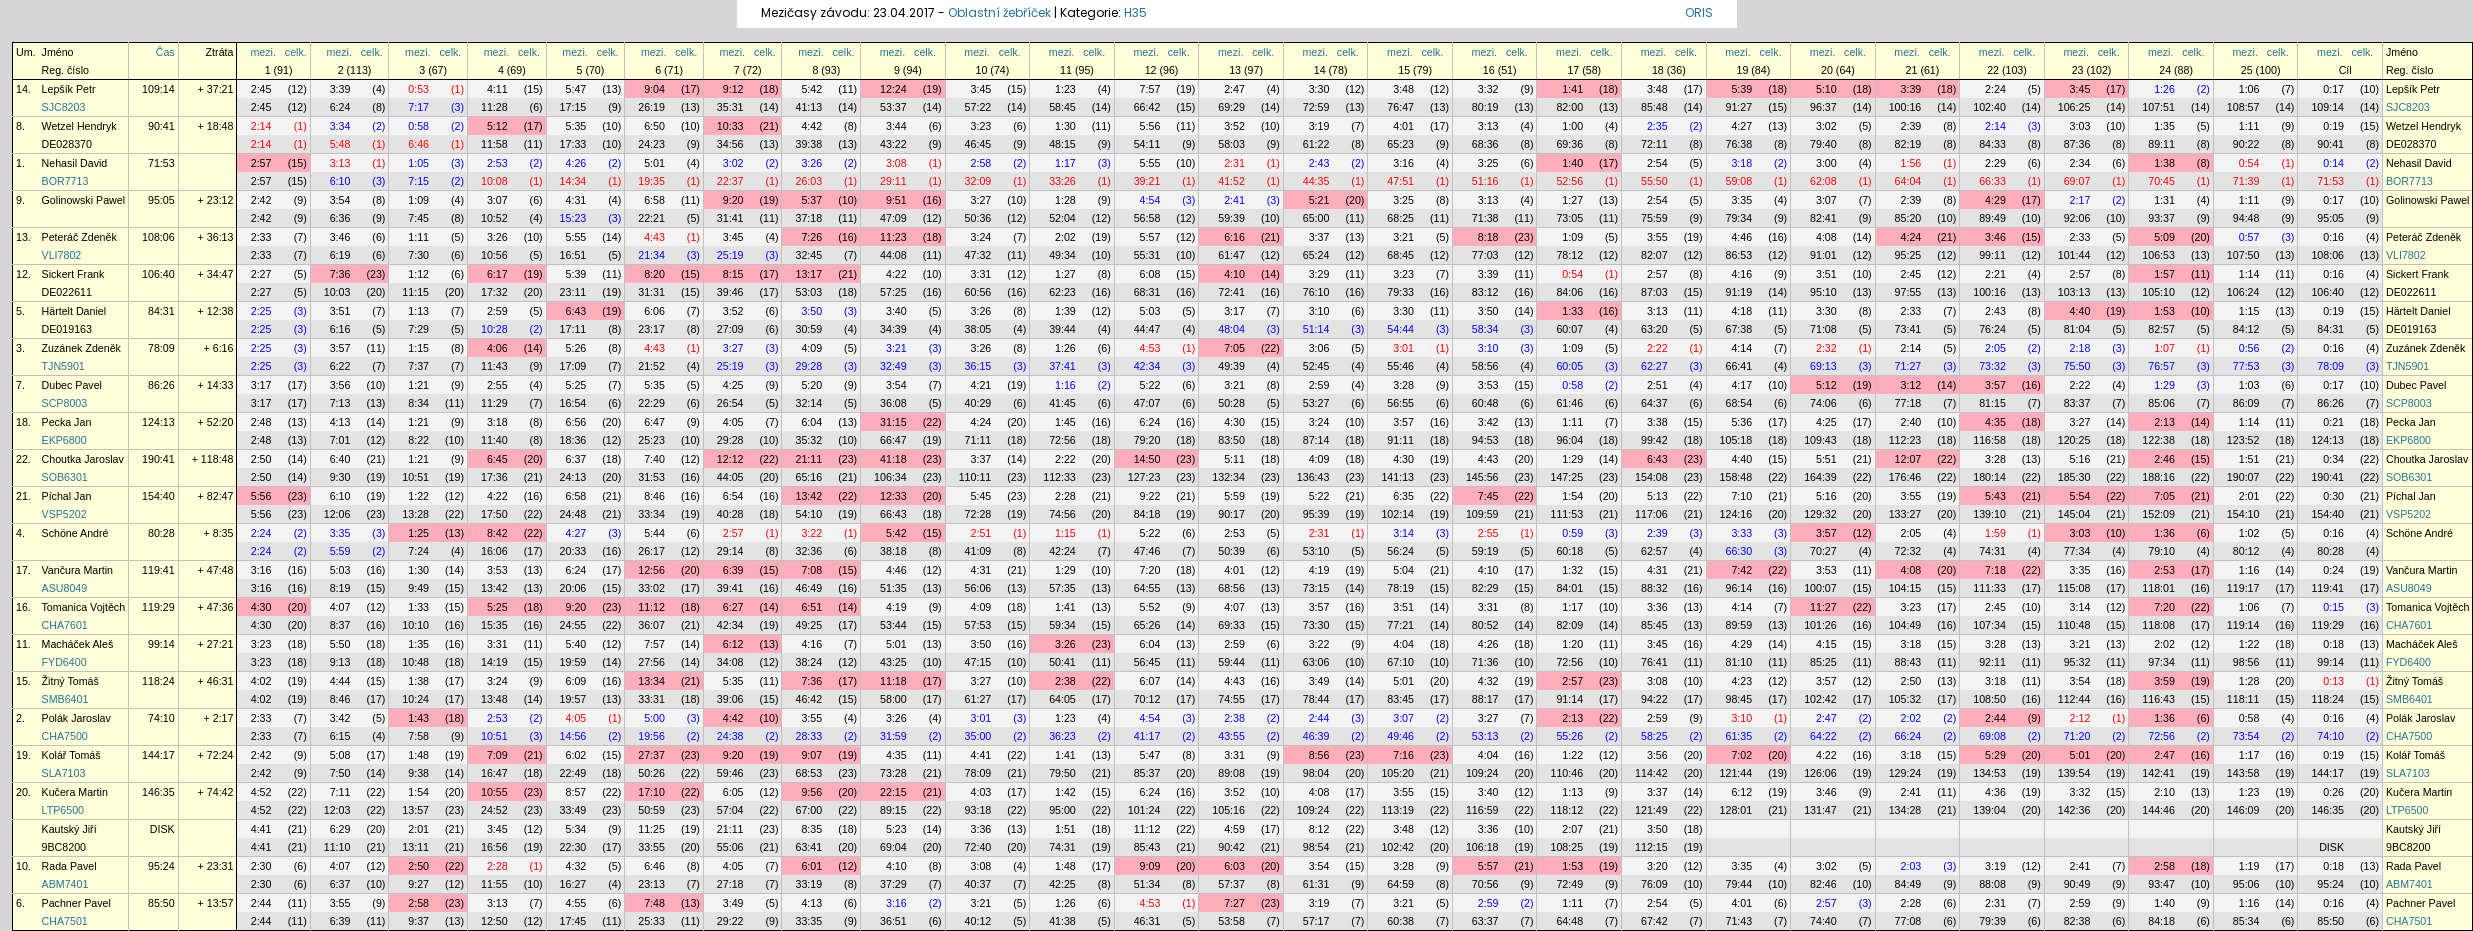 The width and height of the screenshot is (2473, 931). Describe the element at coordinates (573, 736) in the screenshot. I see `14:56` at that location.